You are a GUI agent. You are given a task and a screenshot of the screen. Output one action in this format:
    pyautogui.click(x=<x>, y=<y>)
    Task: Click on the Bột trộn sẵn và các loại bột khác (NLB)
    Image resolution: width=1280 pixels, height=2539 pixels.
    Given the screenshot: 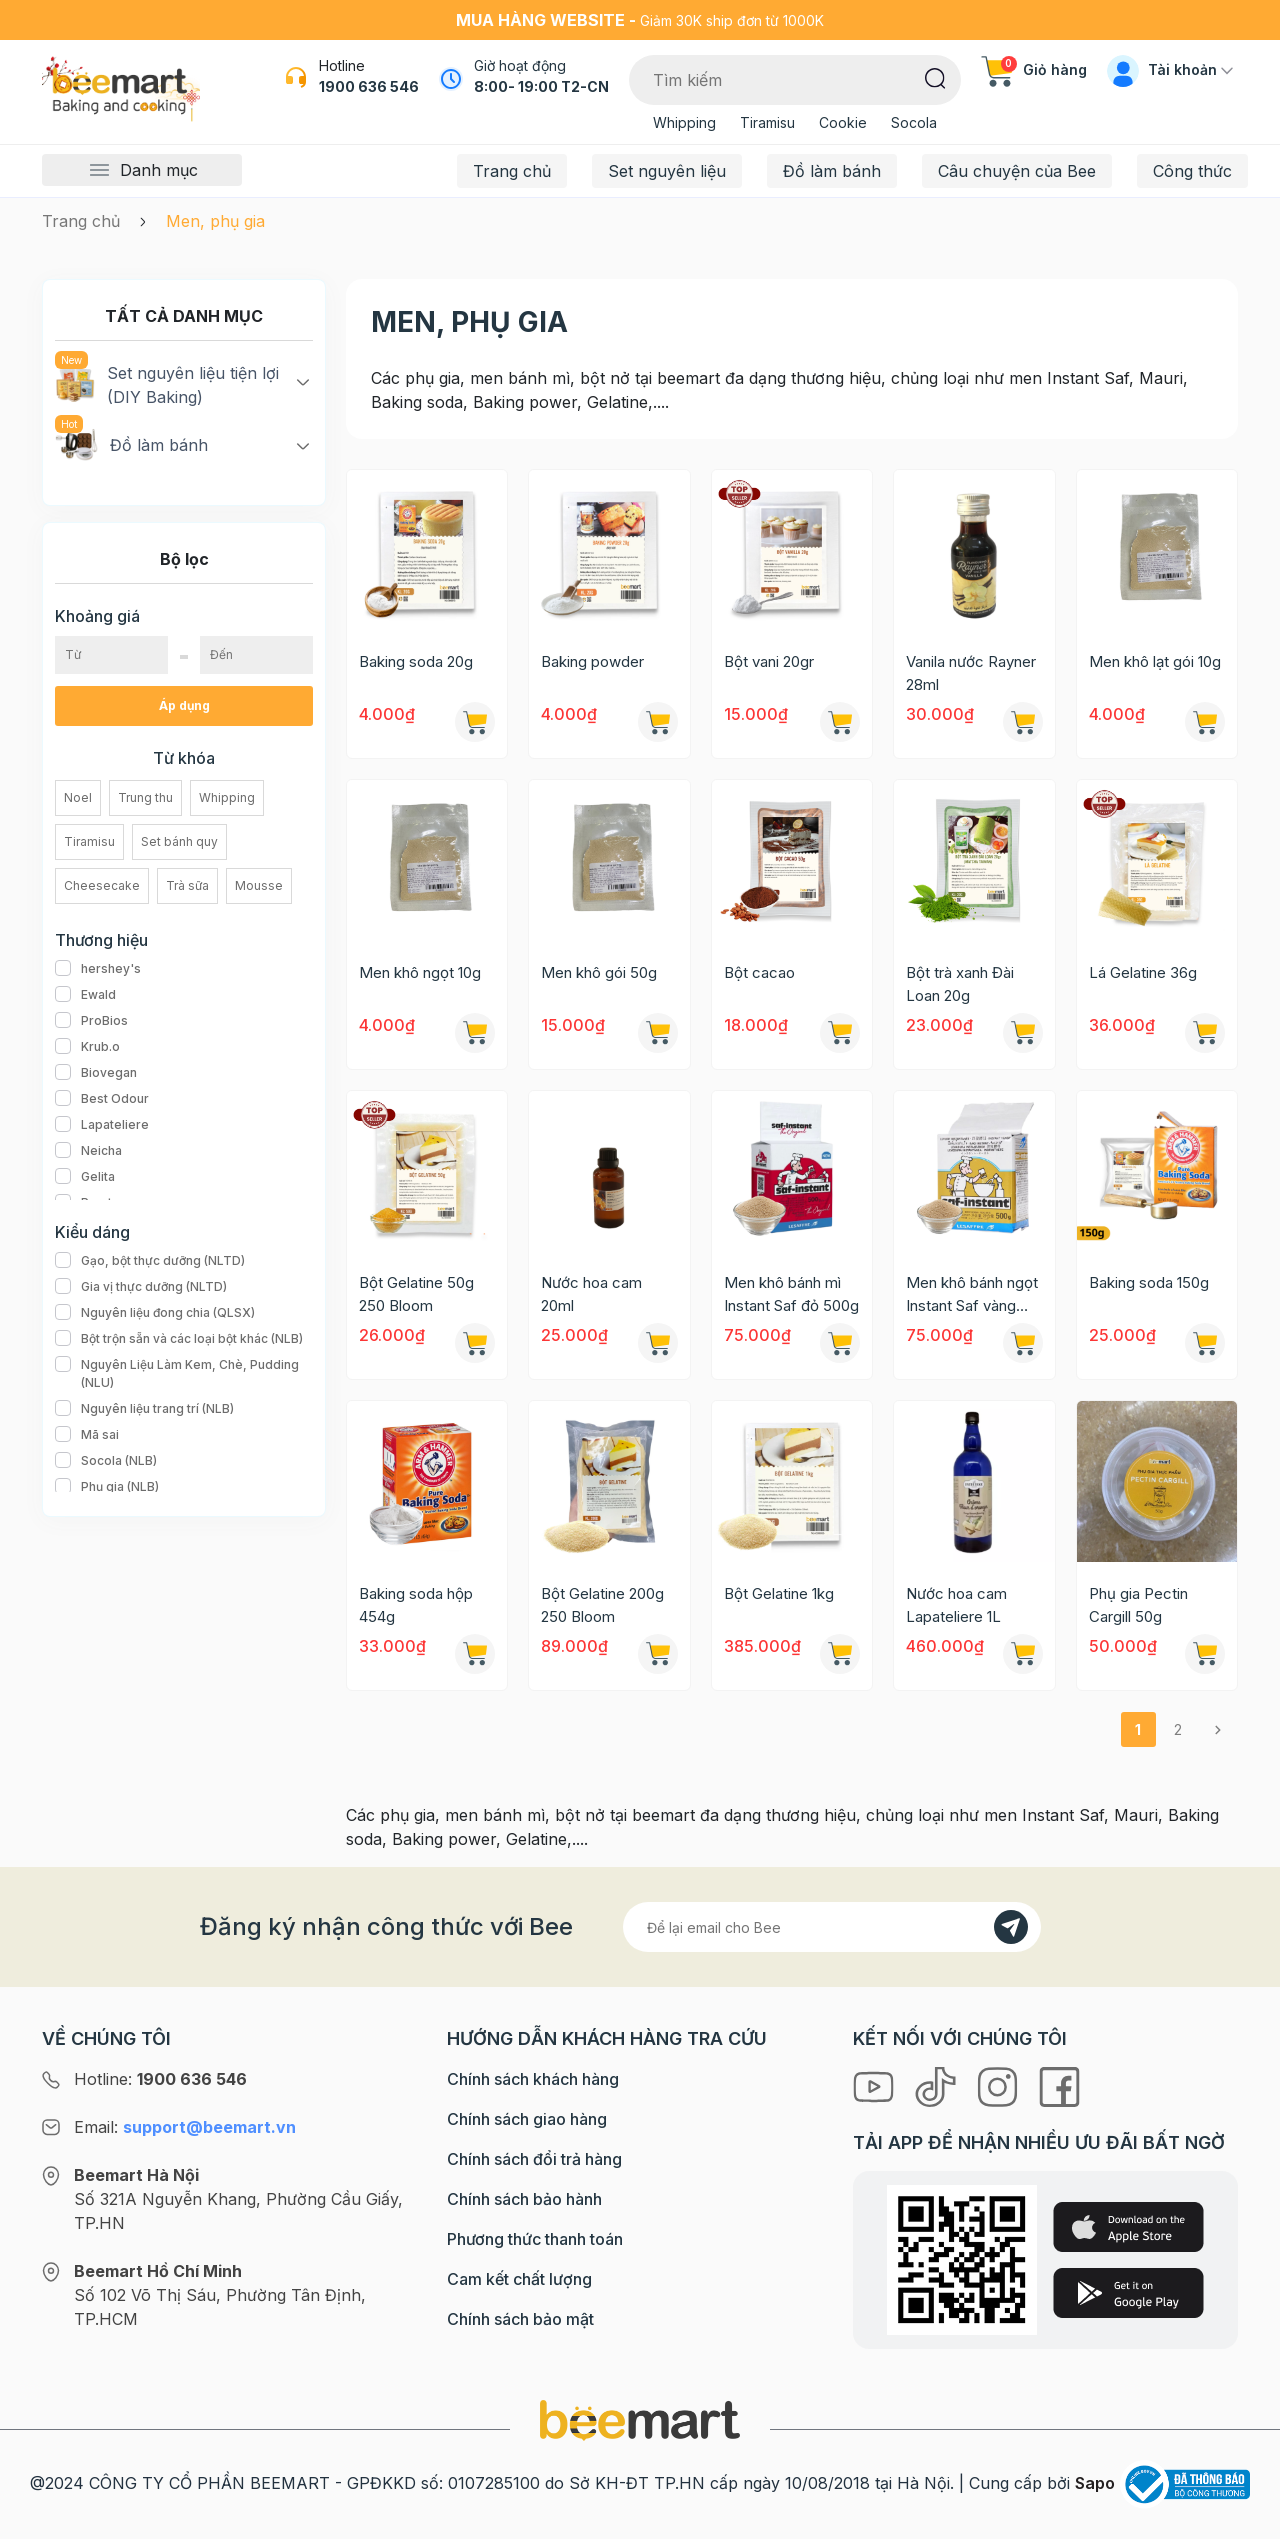 What is the action you would take?
    pyautogui.click(x=179, y=1339)
    